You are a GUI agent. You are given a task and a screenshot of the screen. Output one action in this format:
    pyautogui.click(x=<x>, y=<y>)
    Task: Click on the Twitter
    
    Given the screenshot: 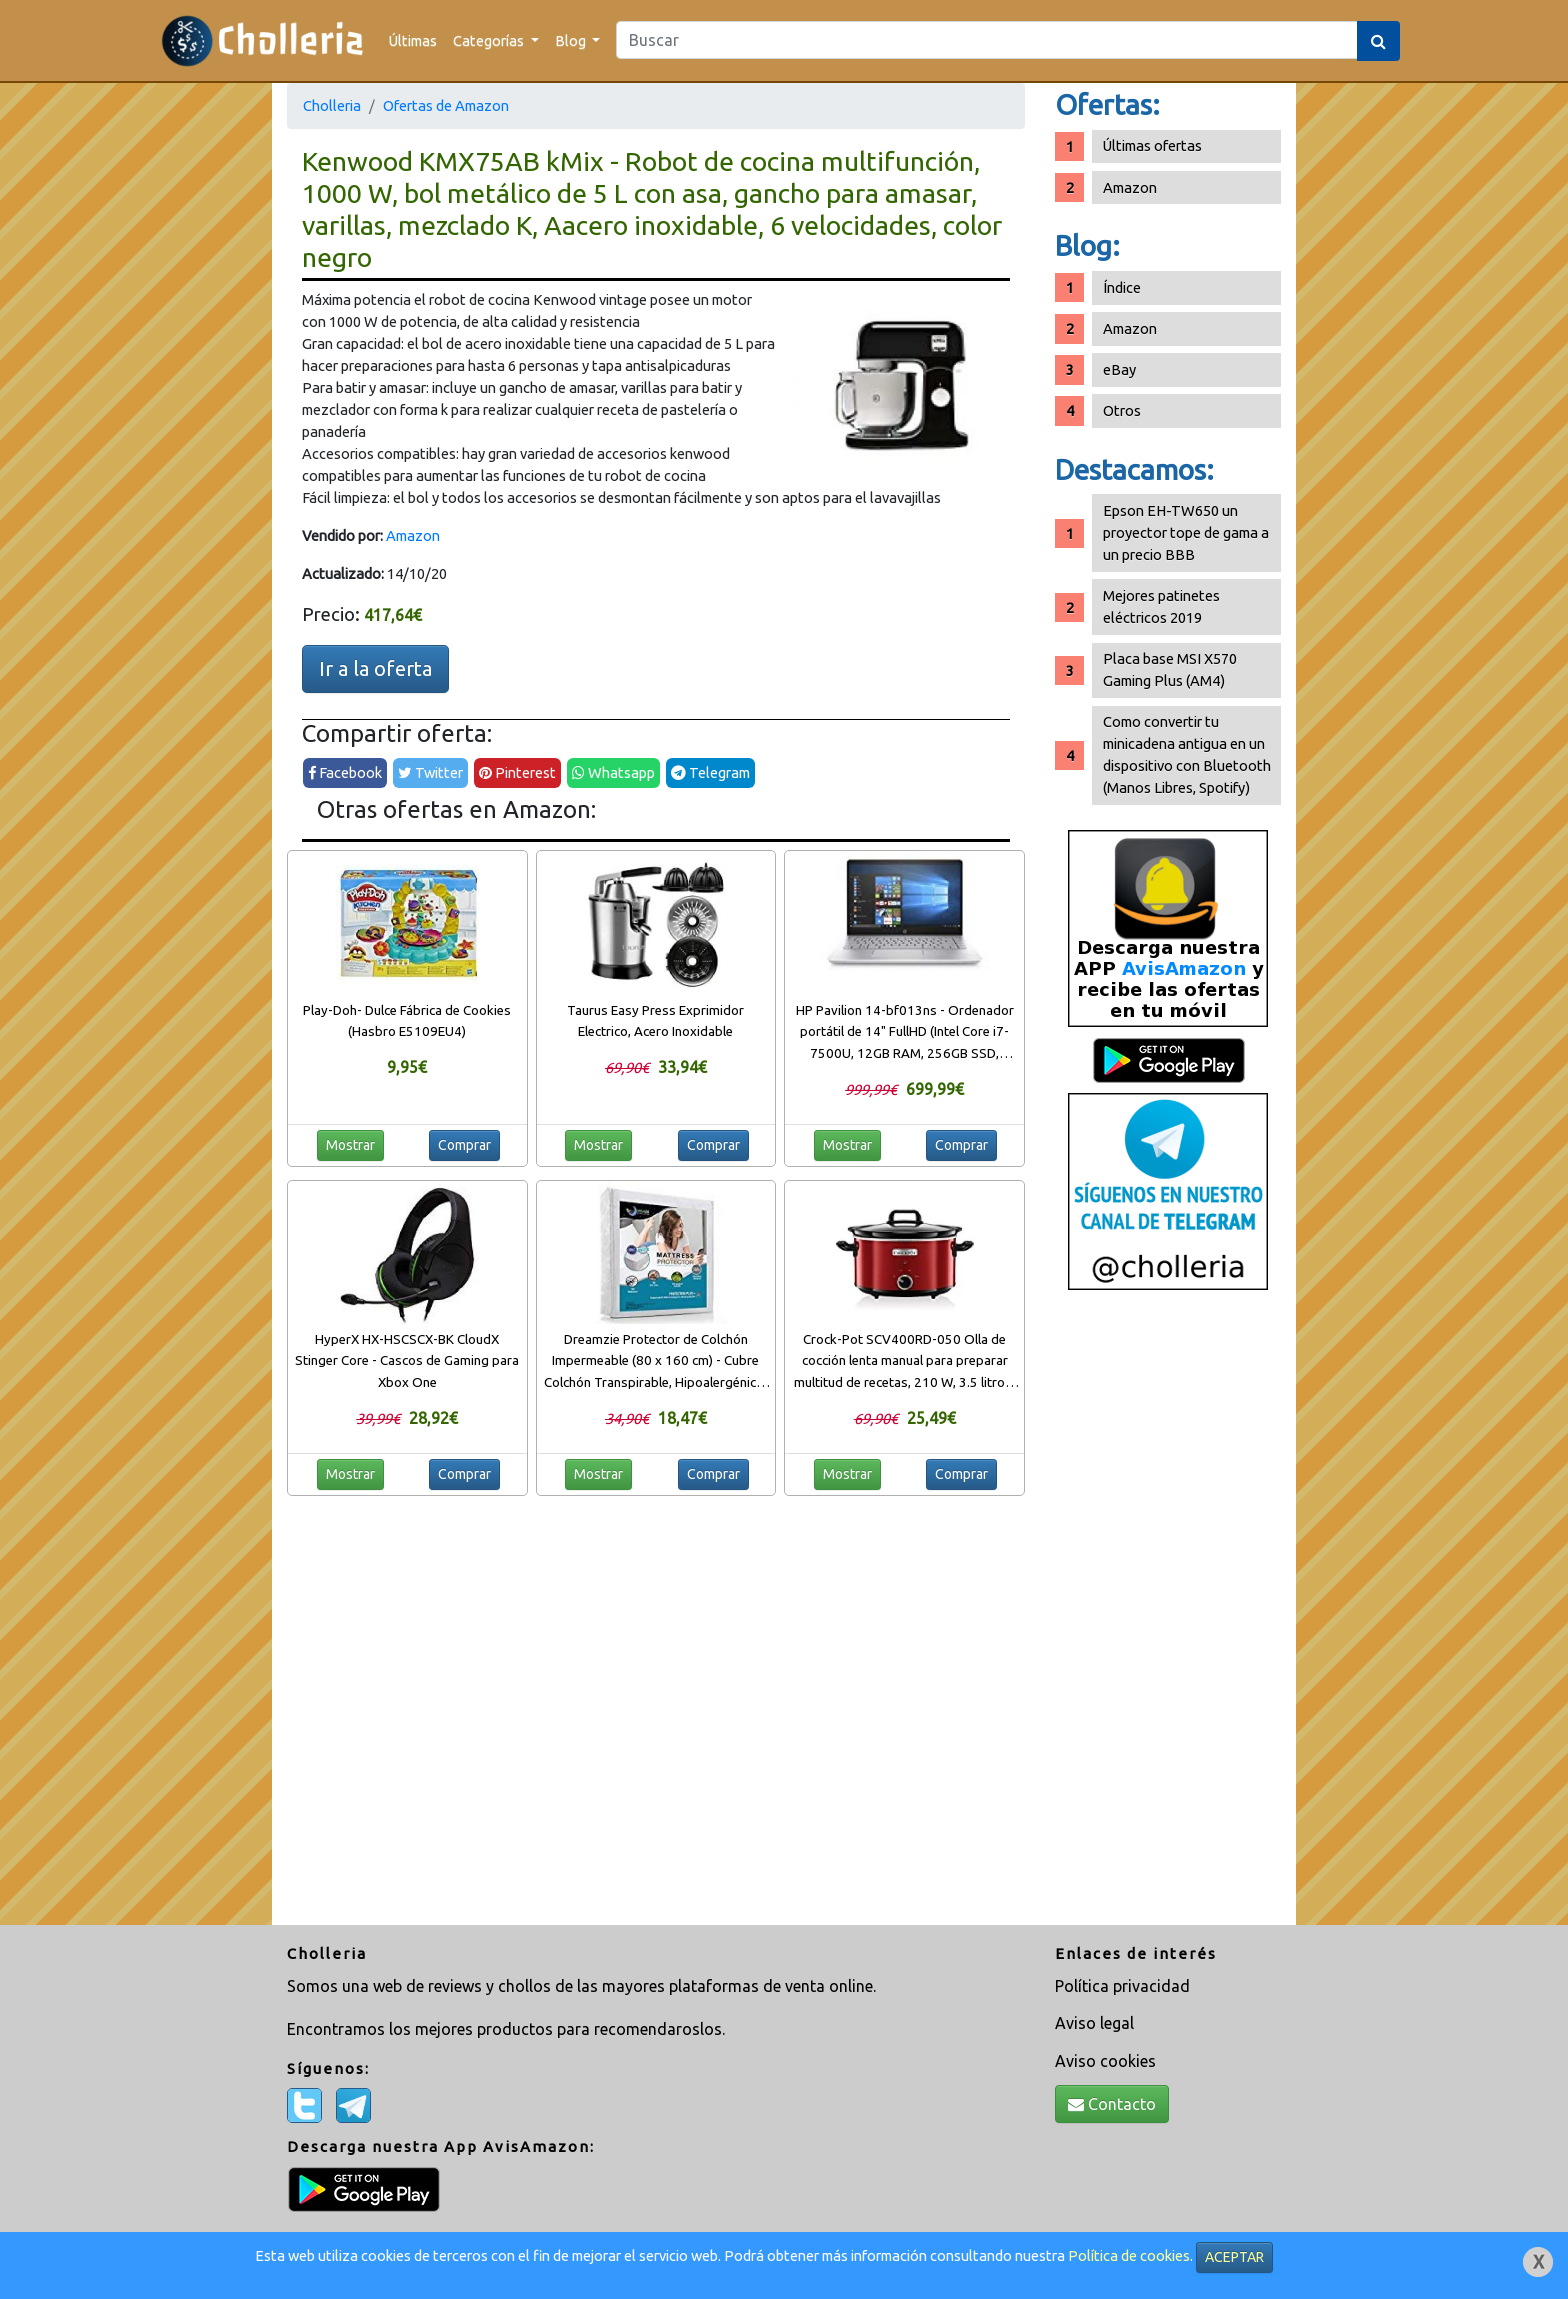 What is the action you would take?
    pyautogui.click(x=430, y=772)
    